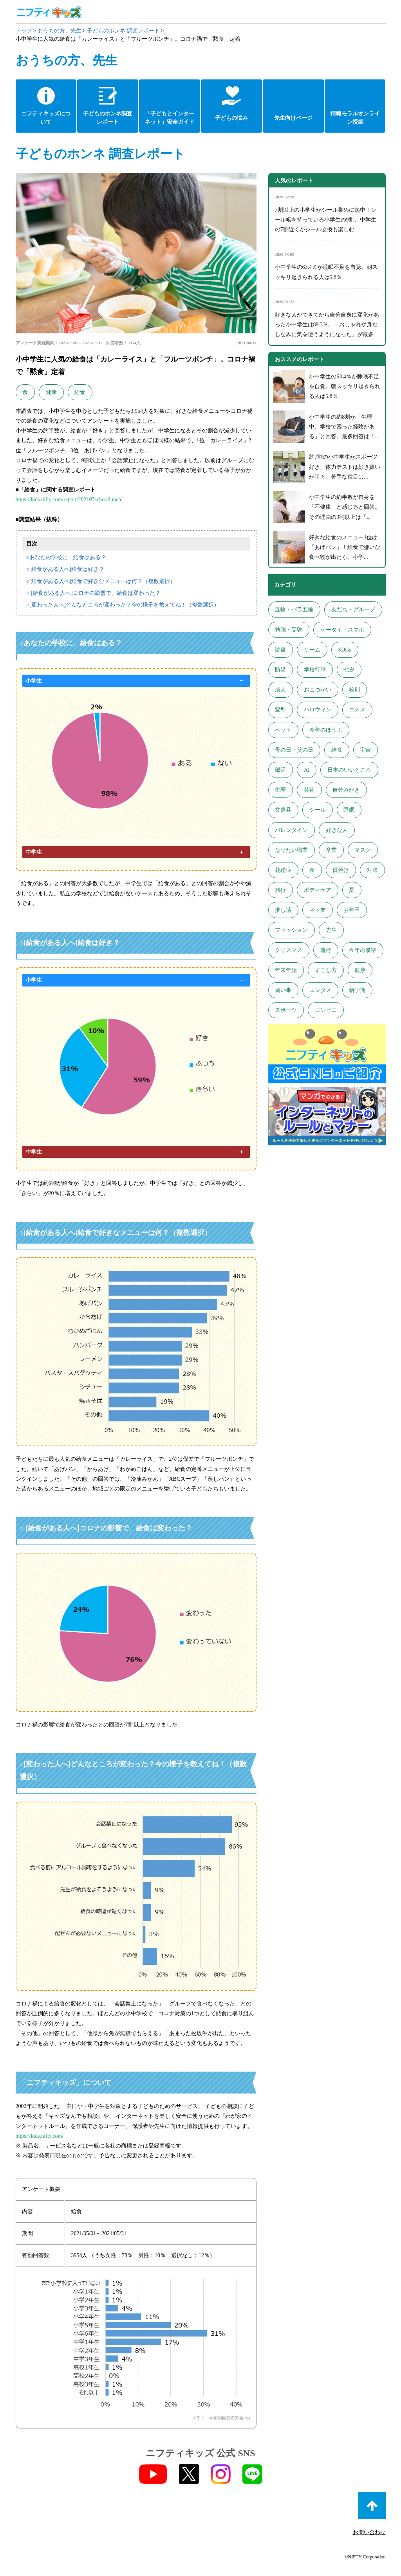 The width and height of the screenshot is (401, 2576). I want to click on ペット, so click(283, 730).